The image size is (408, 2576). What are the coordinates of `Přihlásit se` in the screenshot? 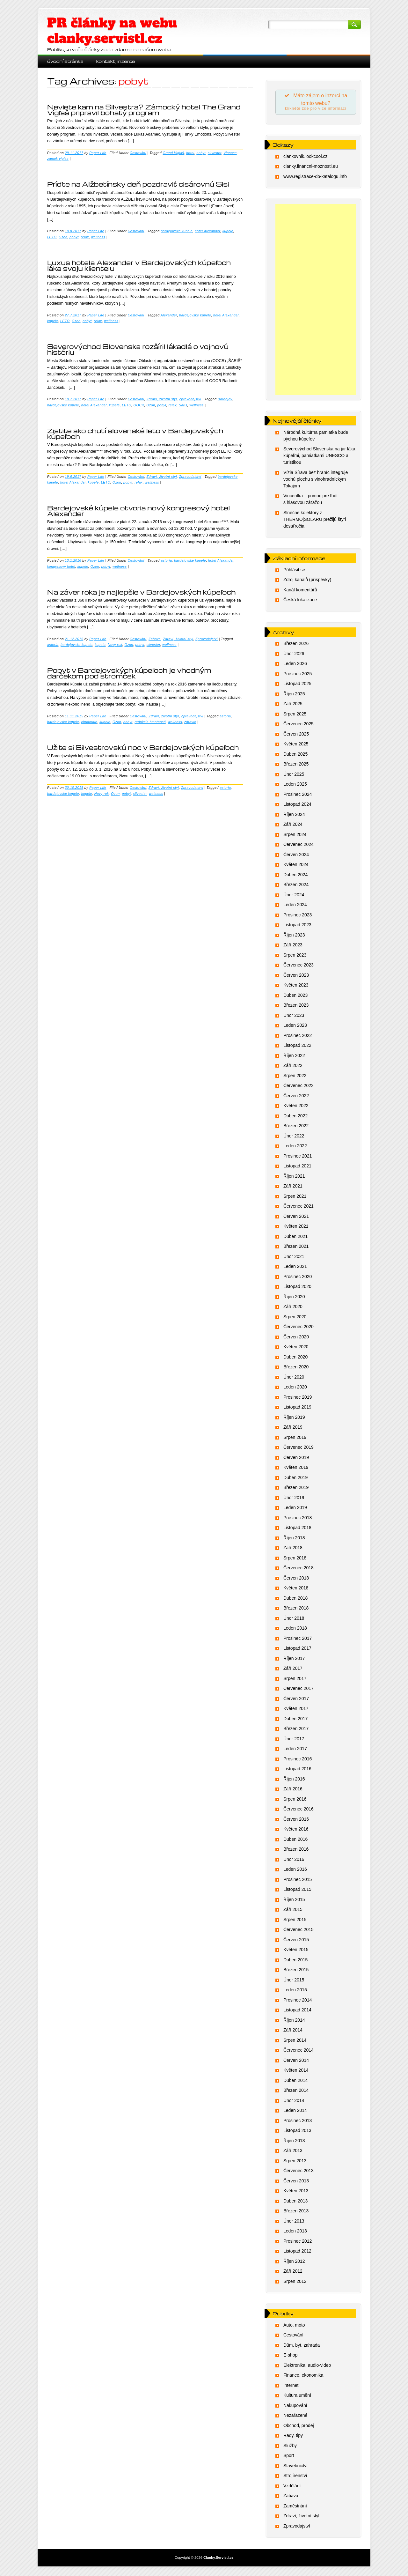 It's located at (294, 571).